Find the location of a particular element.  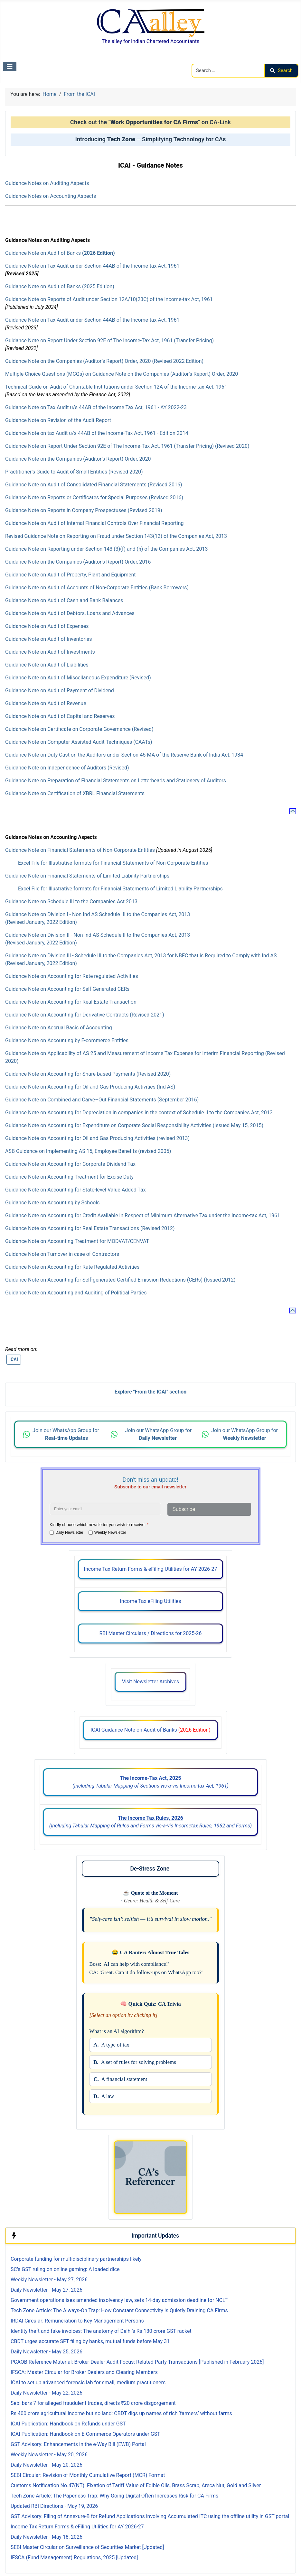

Guidance Note on Certificate on Corporate Governance (Revised) is located at coordinates (79, 729).